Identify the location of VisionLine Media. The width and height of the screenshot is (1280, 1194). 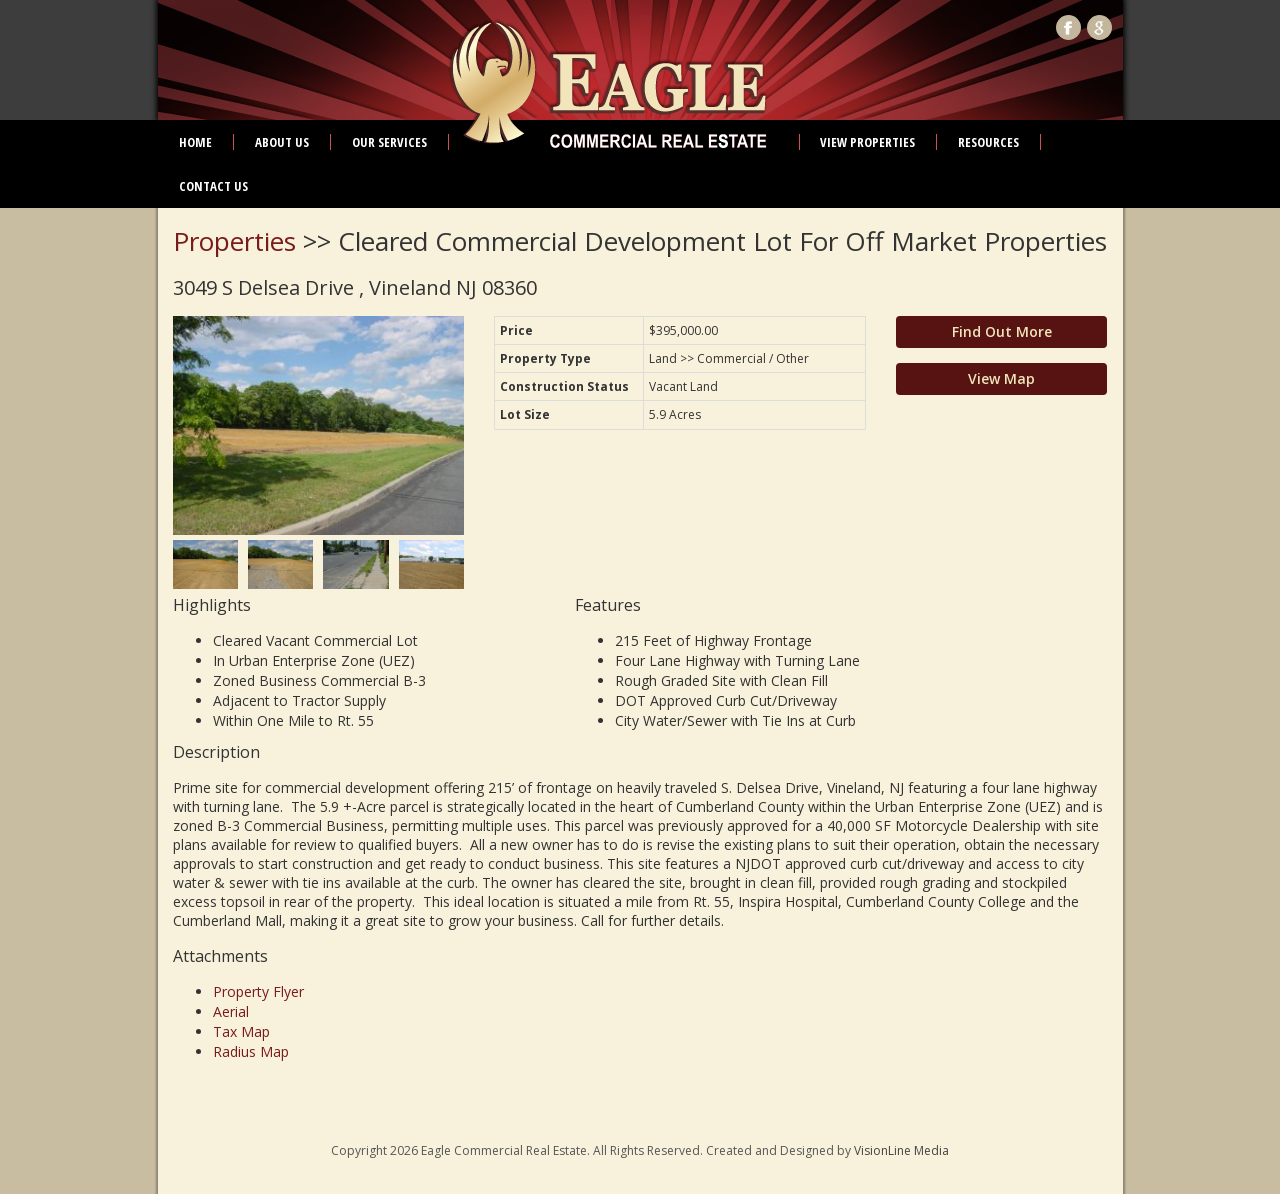
(901, 1150).